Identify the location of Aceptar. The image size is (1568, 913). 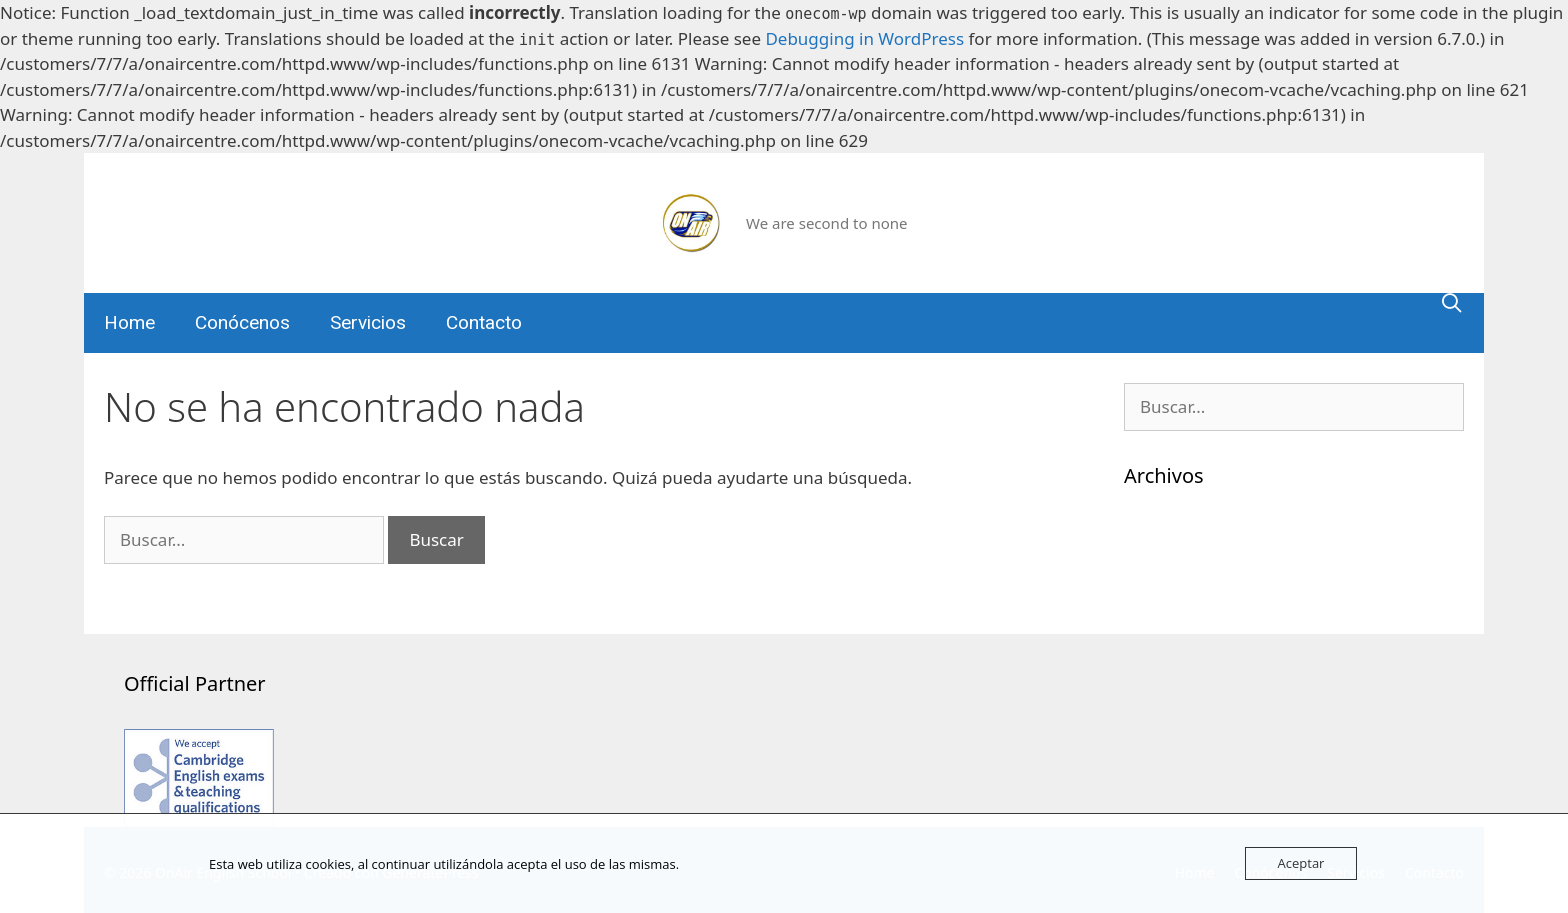
(1301, 863).